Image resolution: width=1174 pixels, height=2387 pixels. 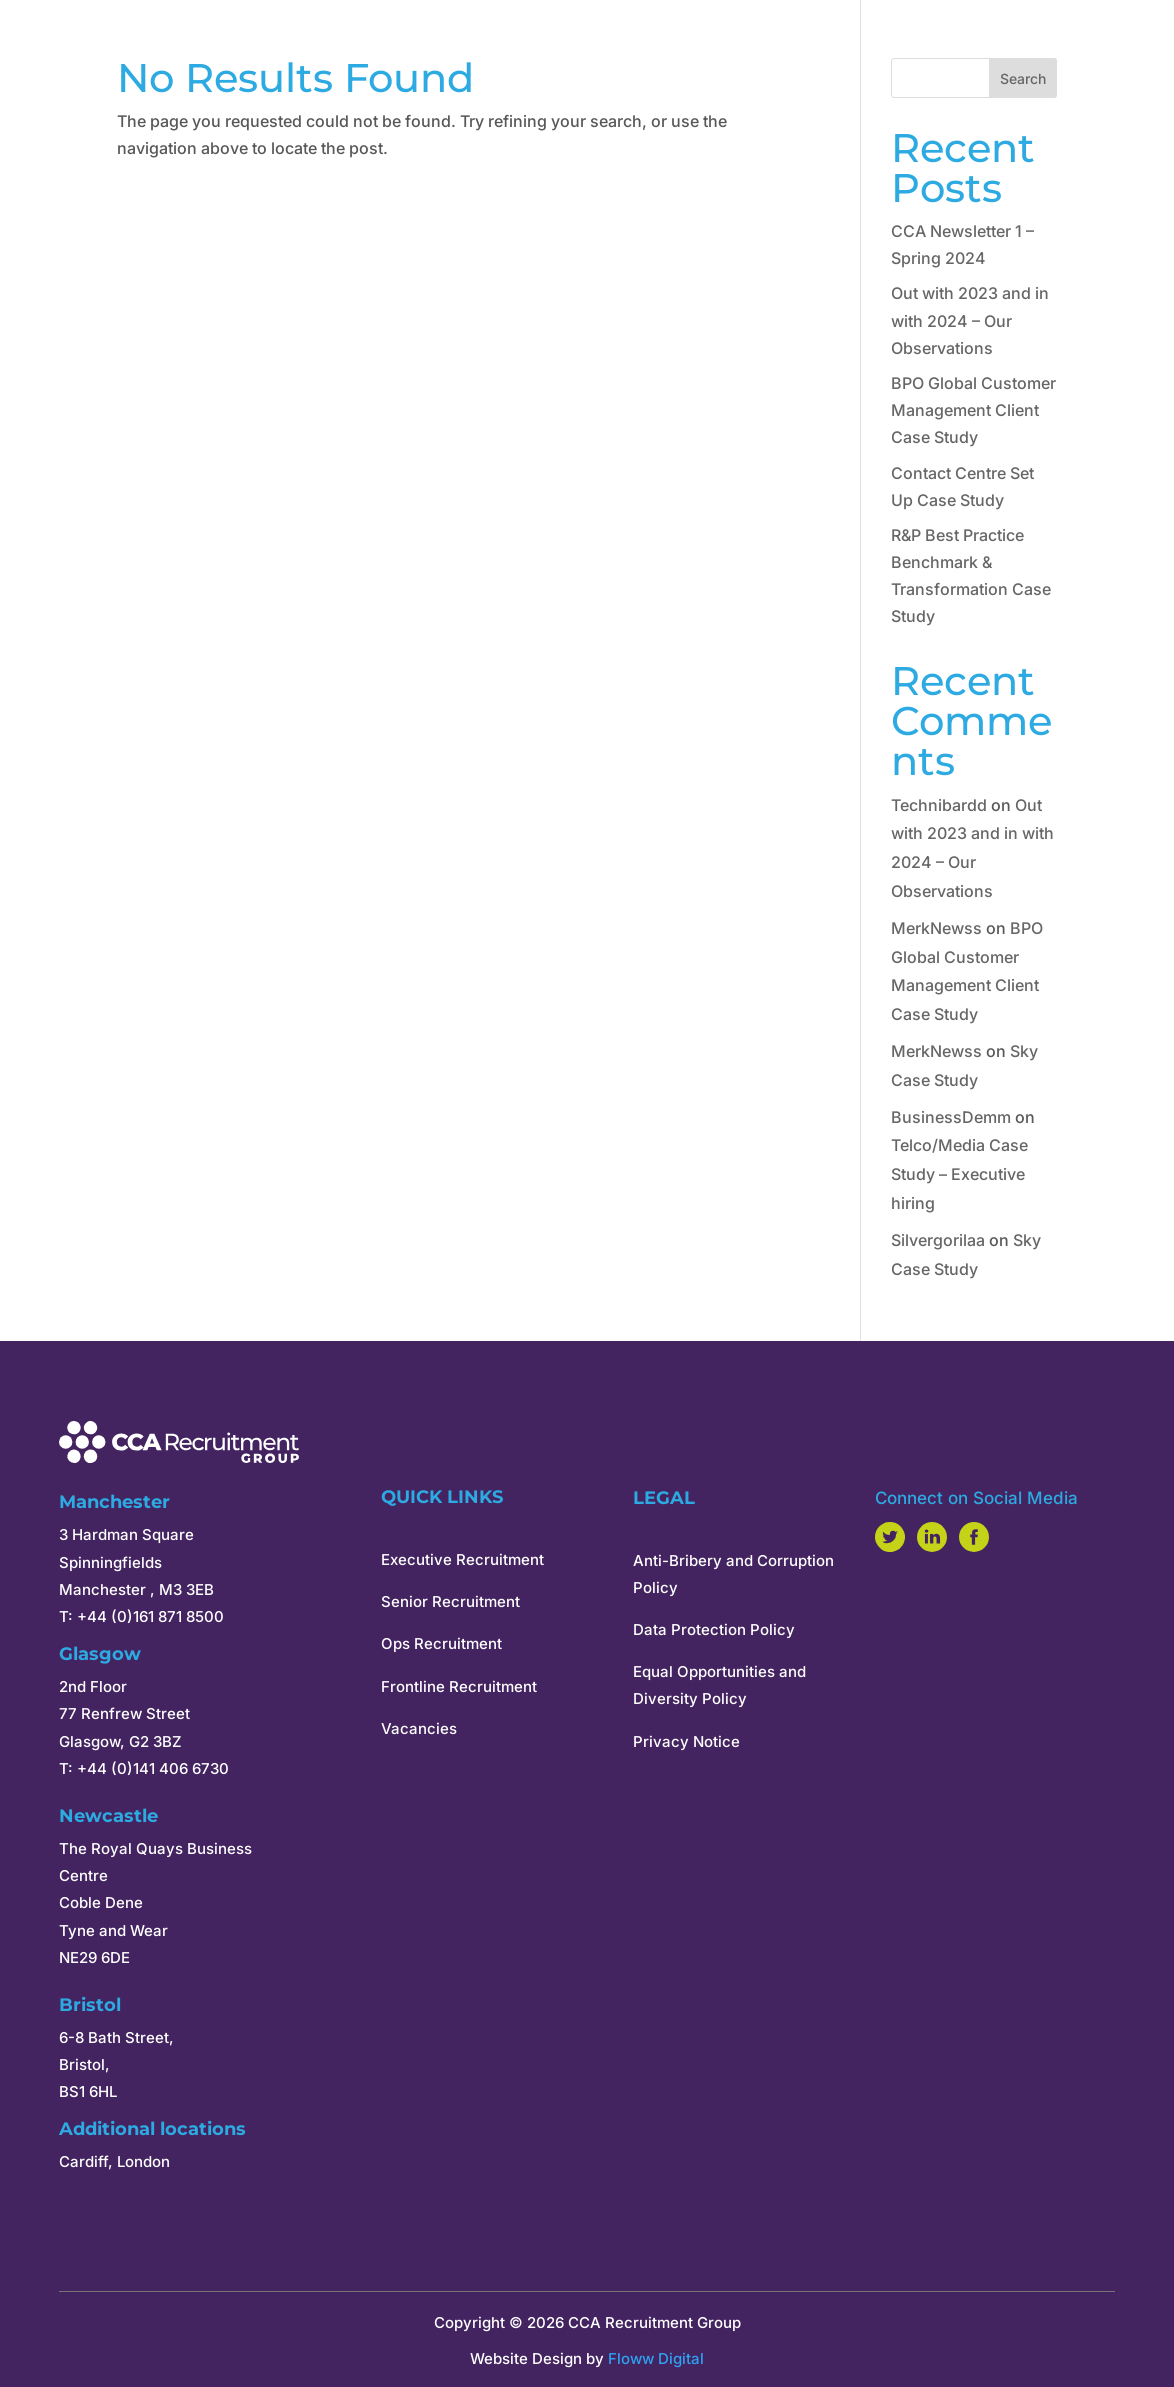 I want to click on Data Protection Policy, so click(x=714, y=1629).